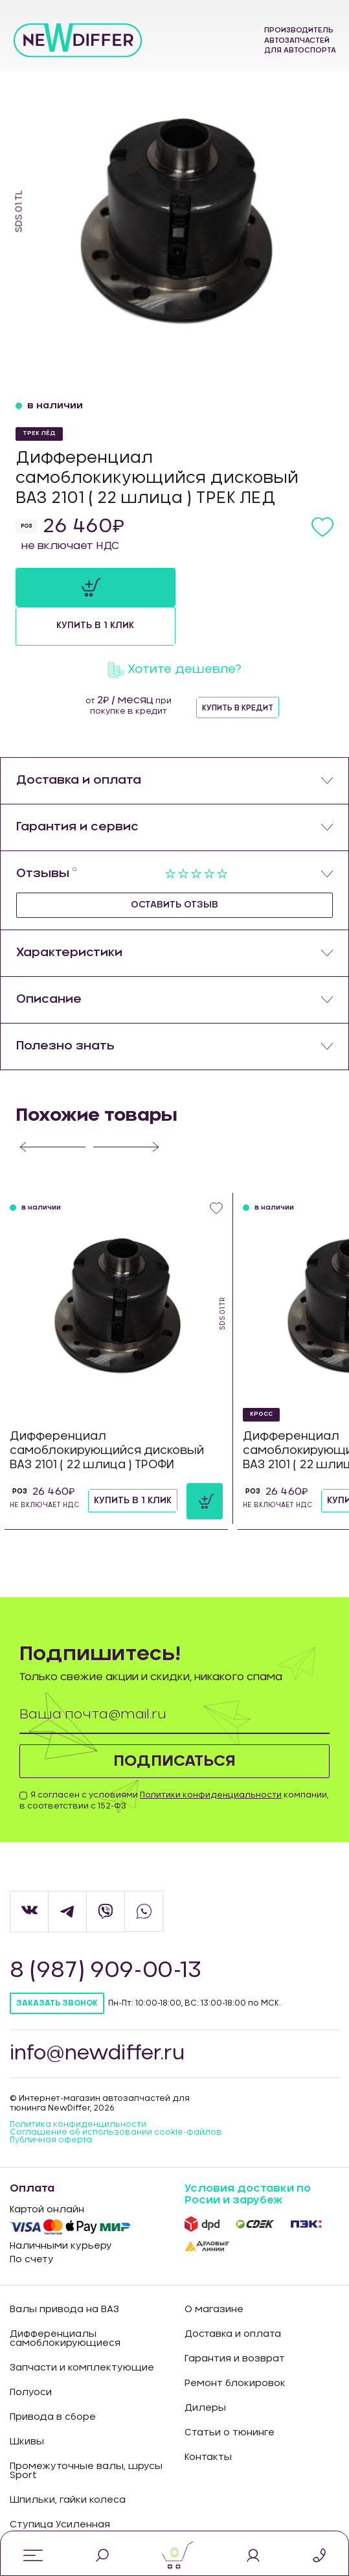 Image resolution: width=349 pixels, height=2576 pixels. Describe the element at coordinates (116, 2093) in the screenshot. I see `Соглашение об использовании cookie-файлов` at that location.